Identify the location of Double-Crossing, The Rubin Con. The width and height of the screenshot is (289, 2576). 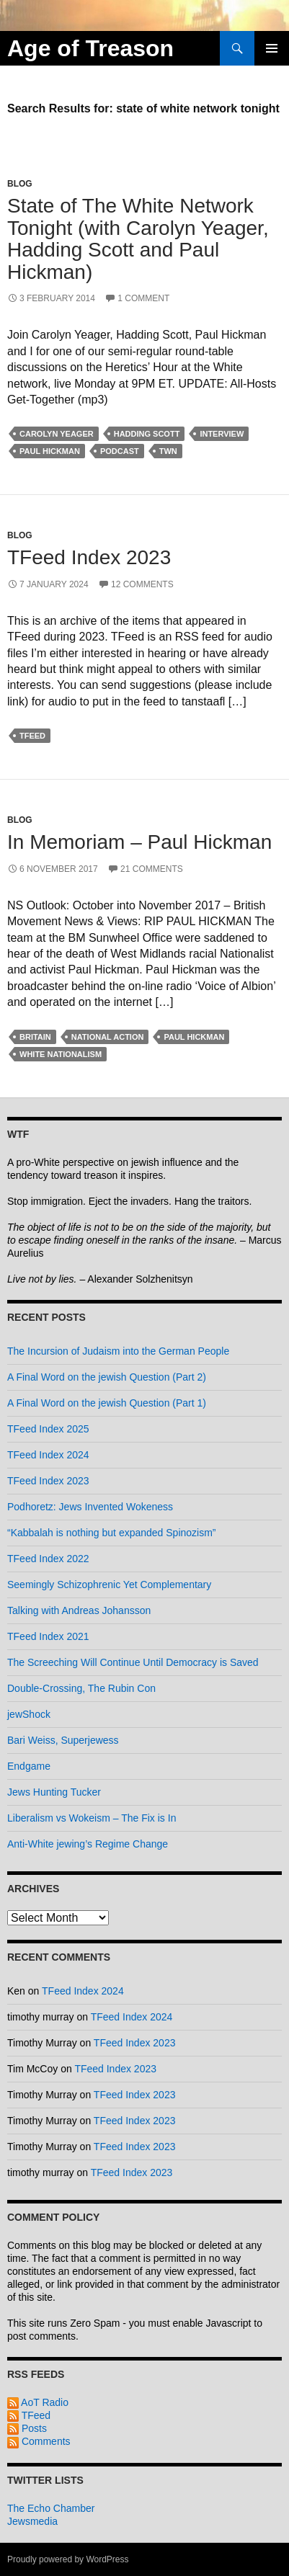
(81, 1688).